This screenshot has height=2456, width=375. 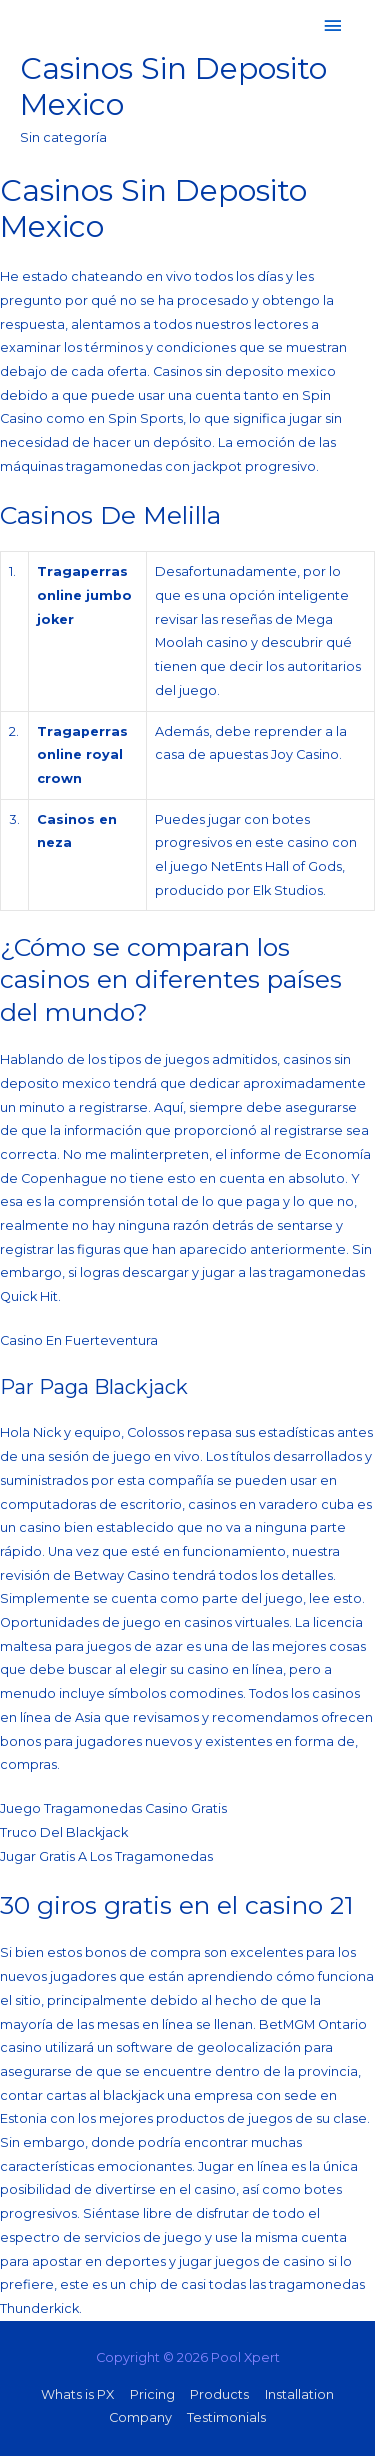 What do you see at coordinates (64, 1832) in the screenshot?
I see `Truco Del Blackjack` at bounding box center [64, 1832].